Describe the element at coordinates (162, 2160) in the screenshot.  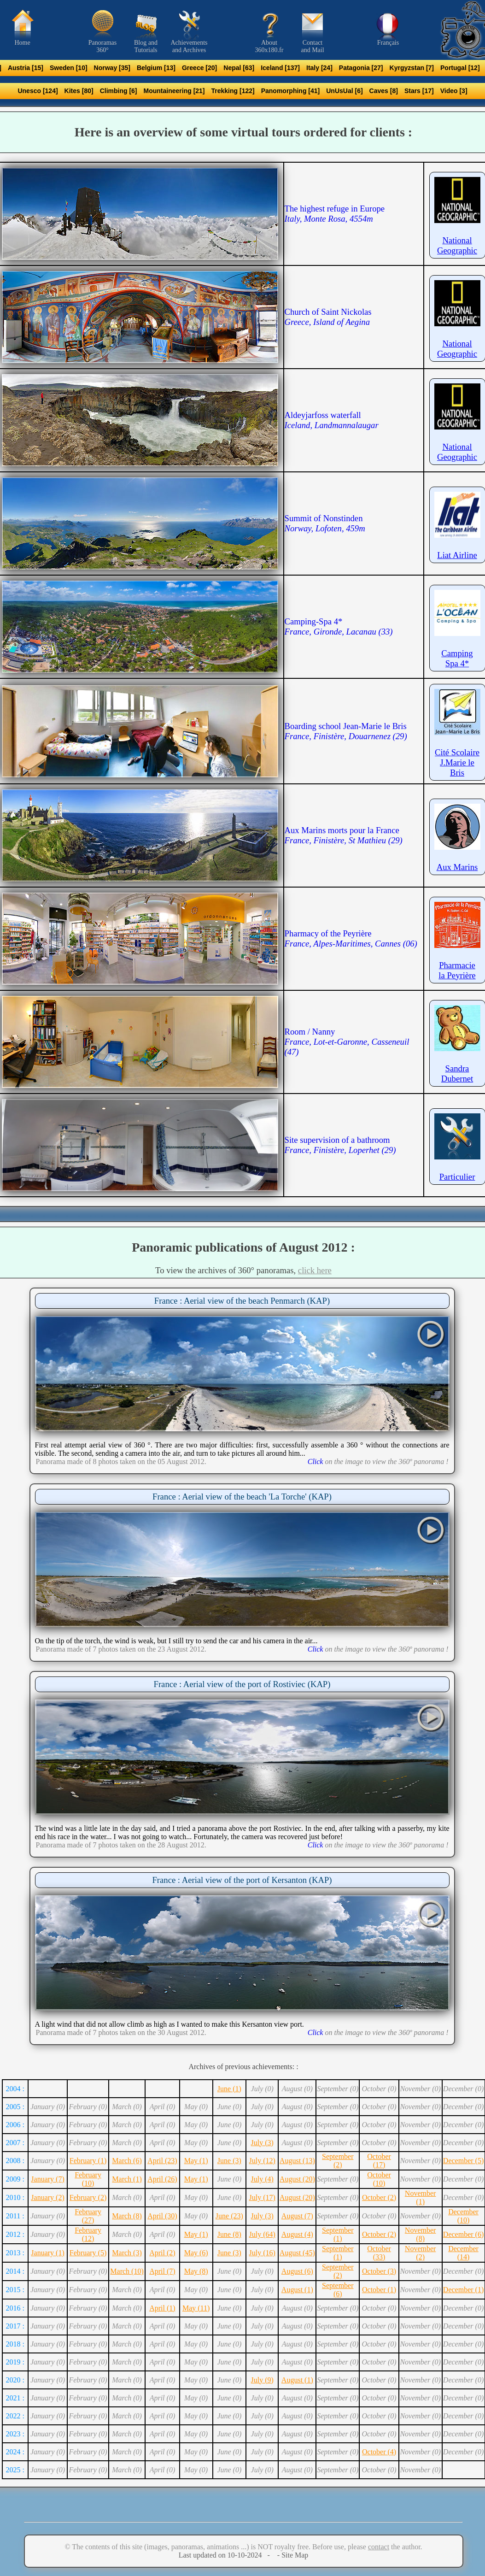
I see `April (23)` at that location.